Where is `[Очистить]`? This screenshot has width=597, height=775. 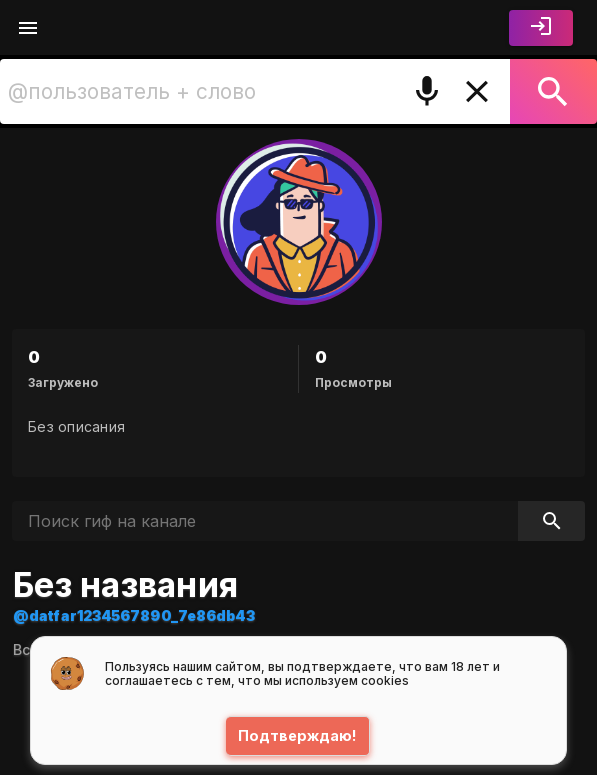
[Очистить] is located at coordinates (477, 91).